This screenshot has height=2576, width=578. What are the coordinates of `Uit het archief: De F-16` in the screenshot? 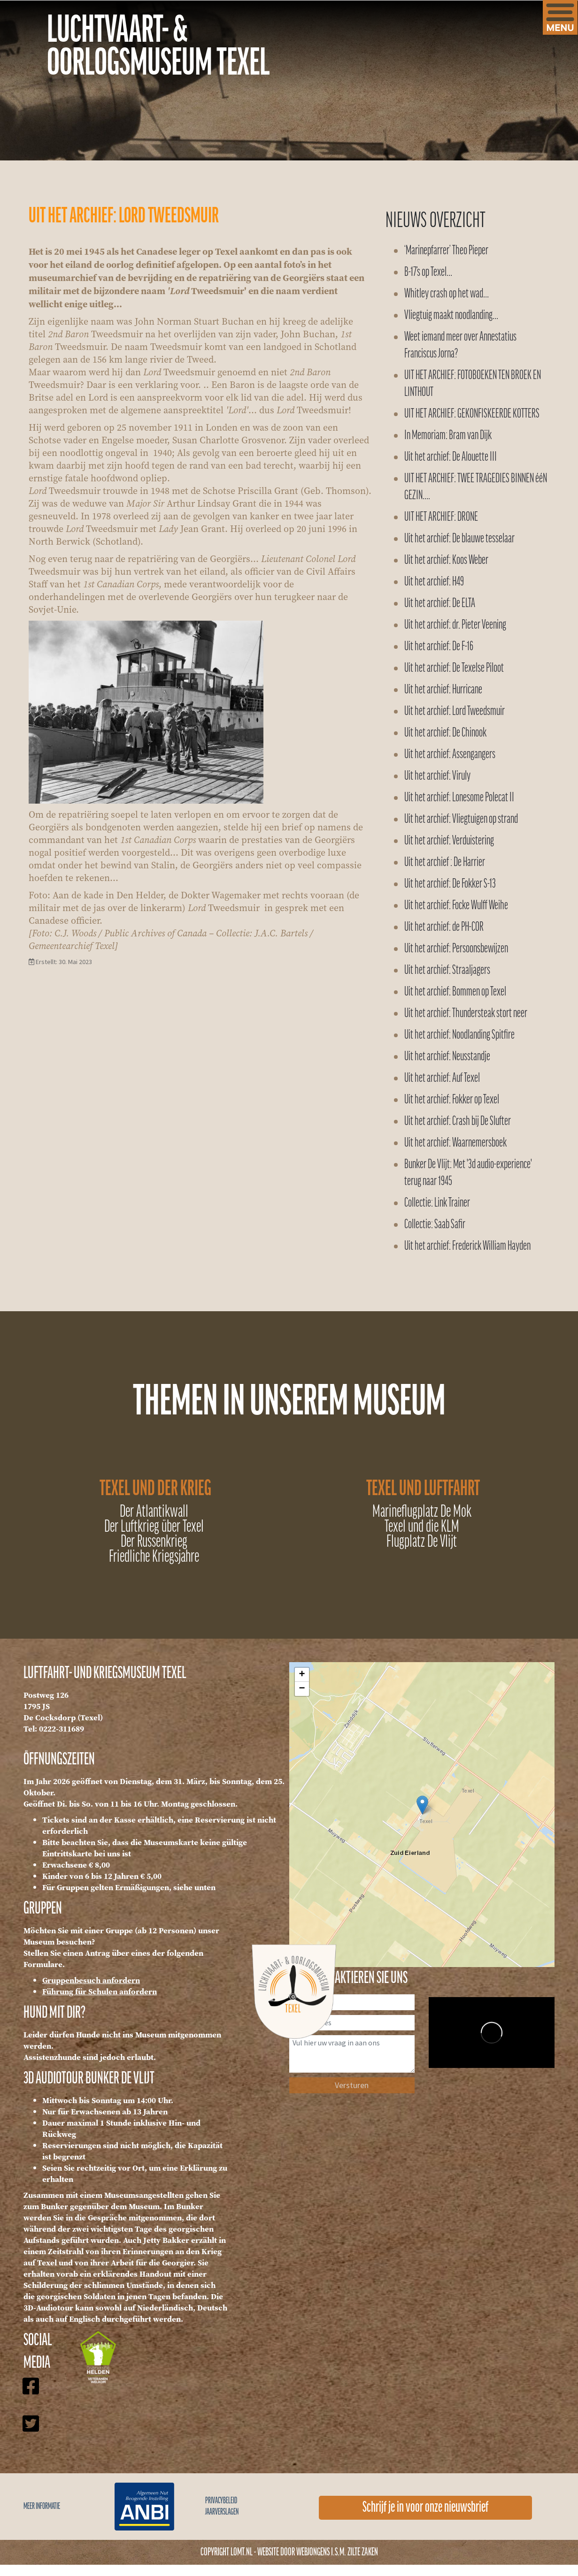 It's located at (438, 646).